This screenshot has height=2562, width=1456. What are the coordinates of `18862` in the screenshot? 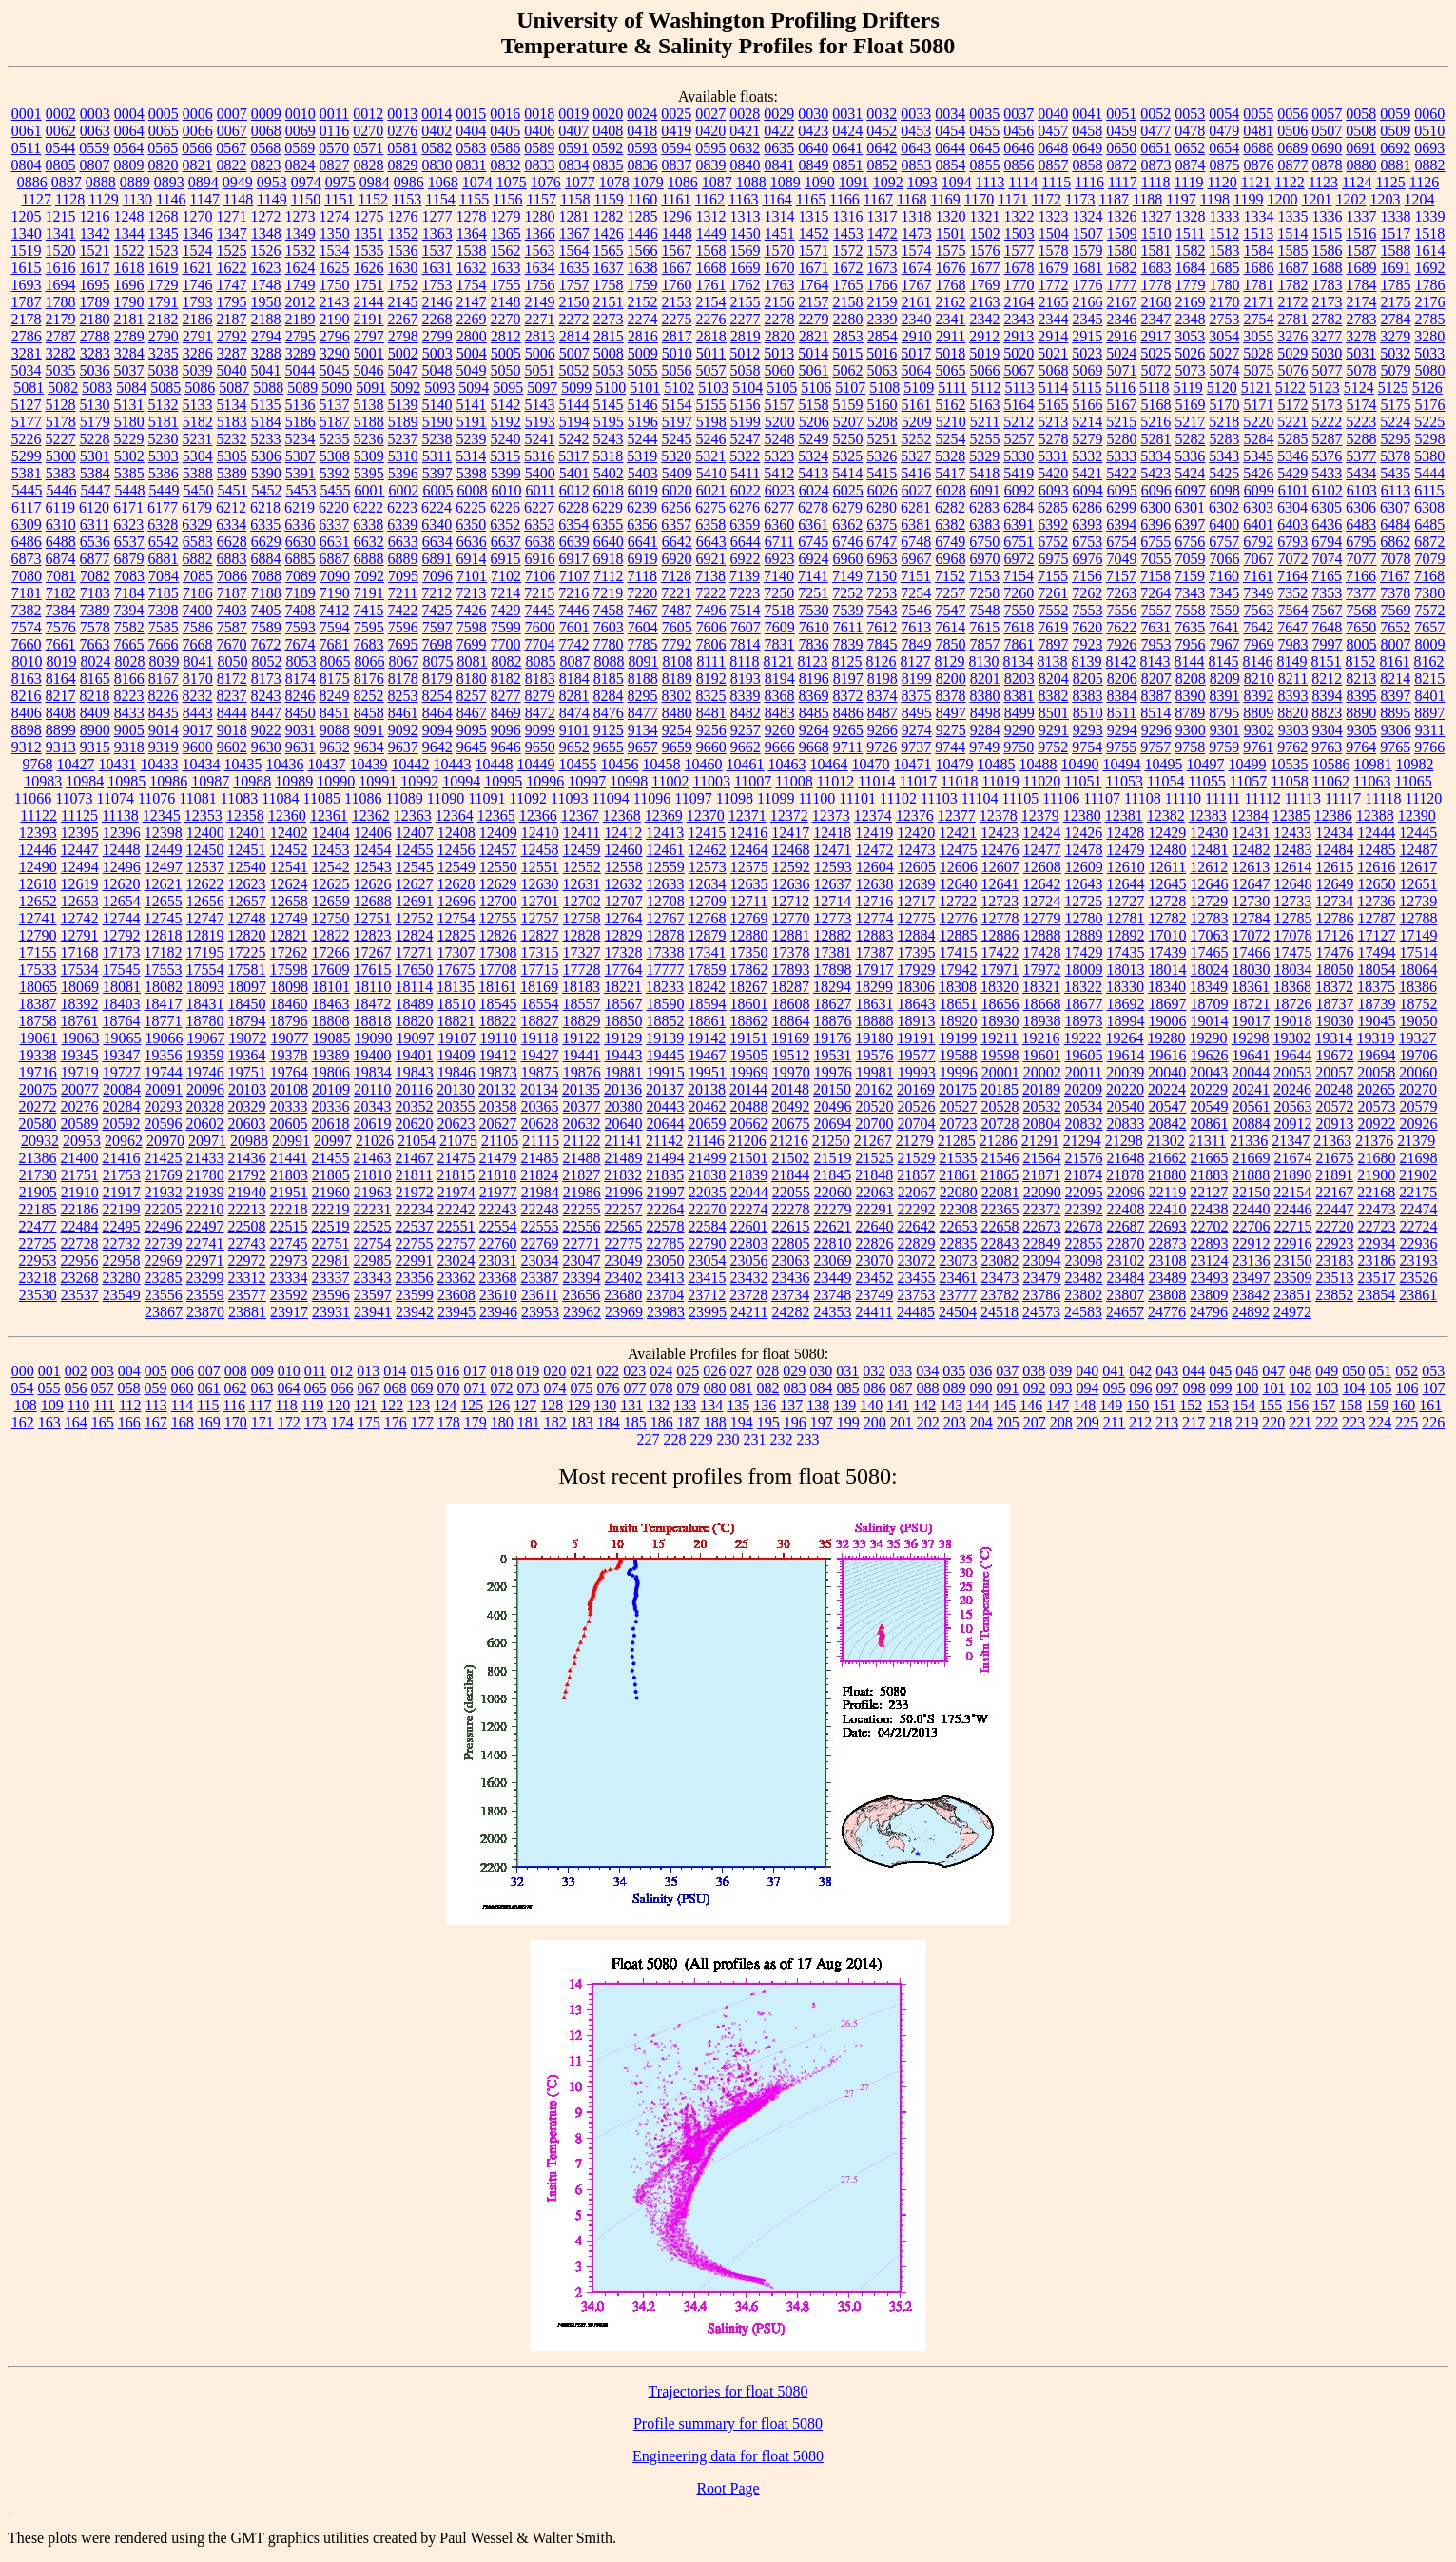 It's located at (749, 1021).